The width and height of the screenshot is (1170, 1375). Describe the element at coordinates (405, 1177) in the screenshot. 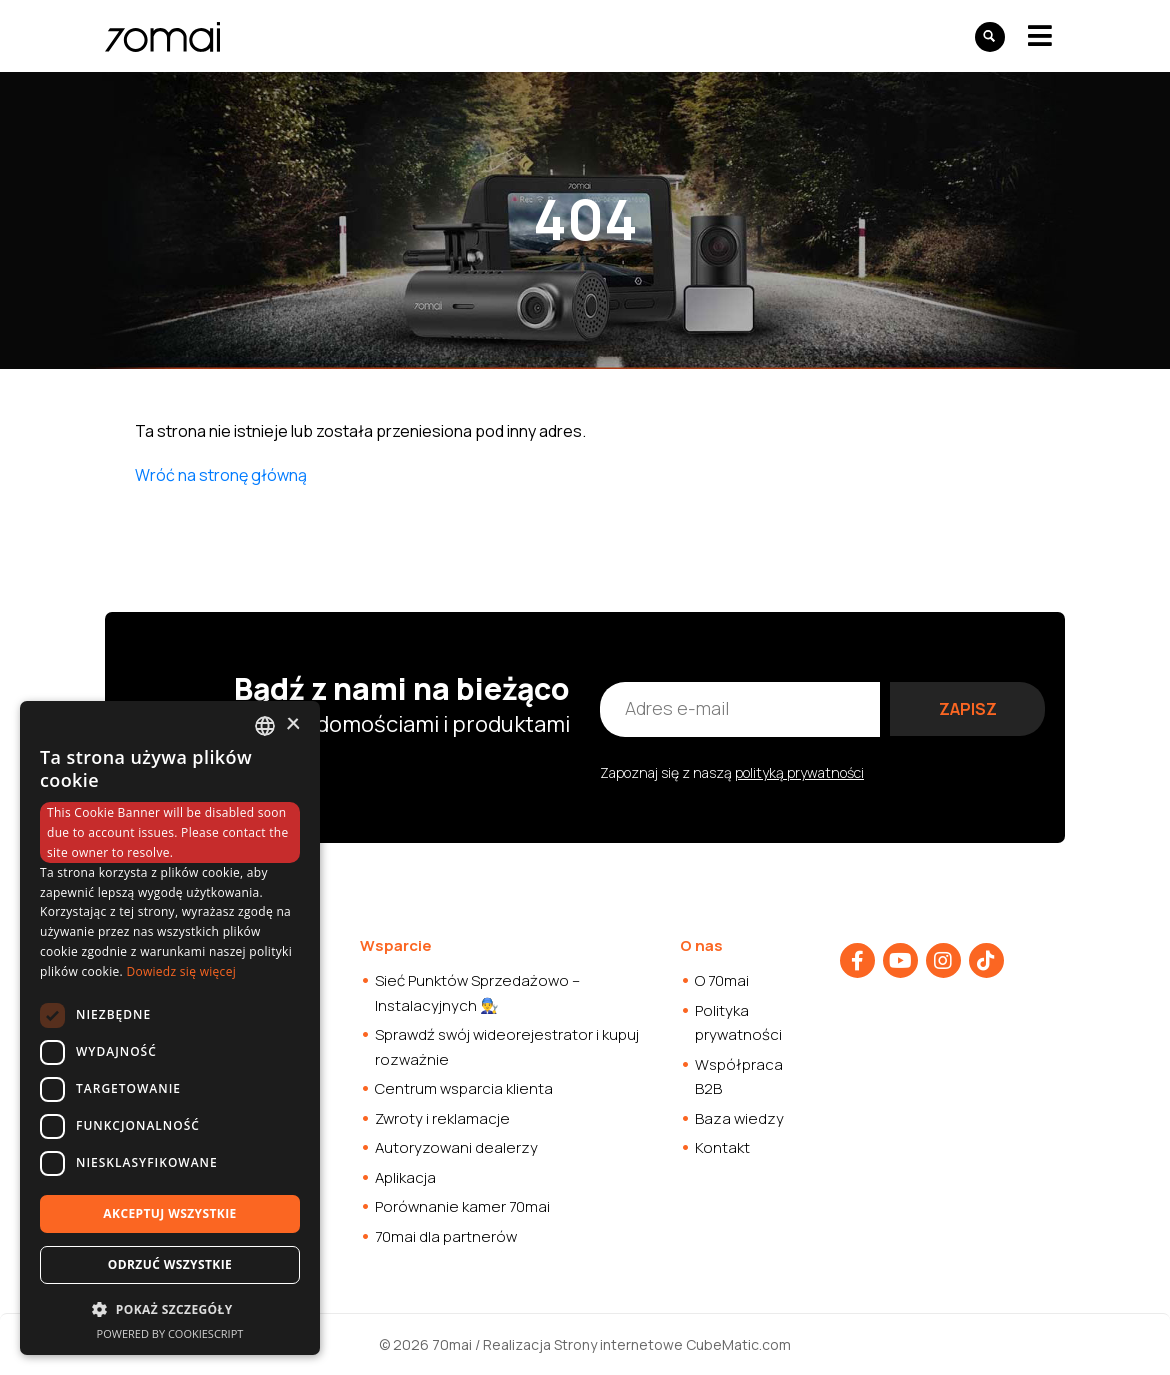

I see `Aplikacja` at that location.